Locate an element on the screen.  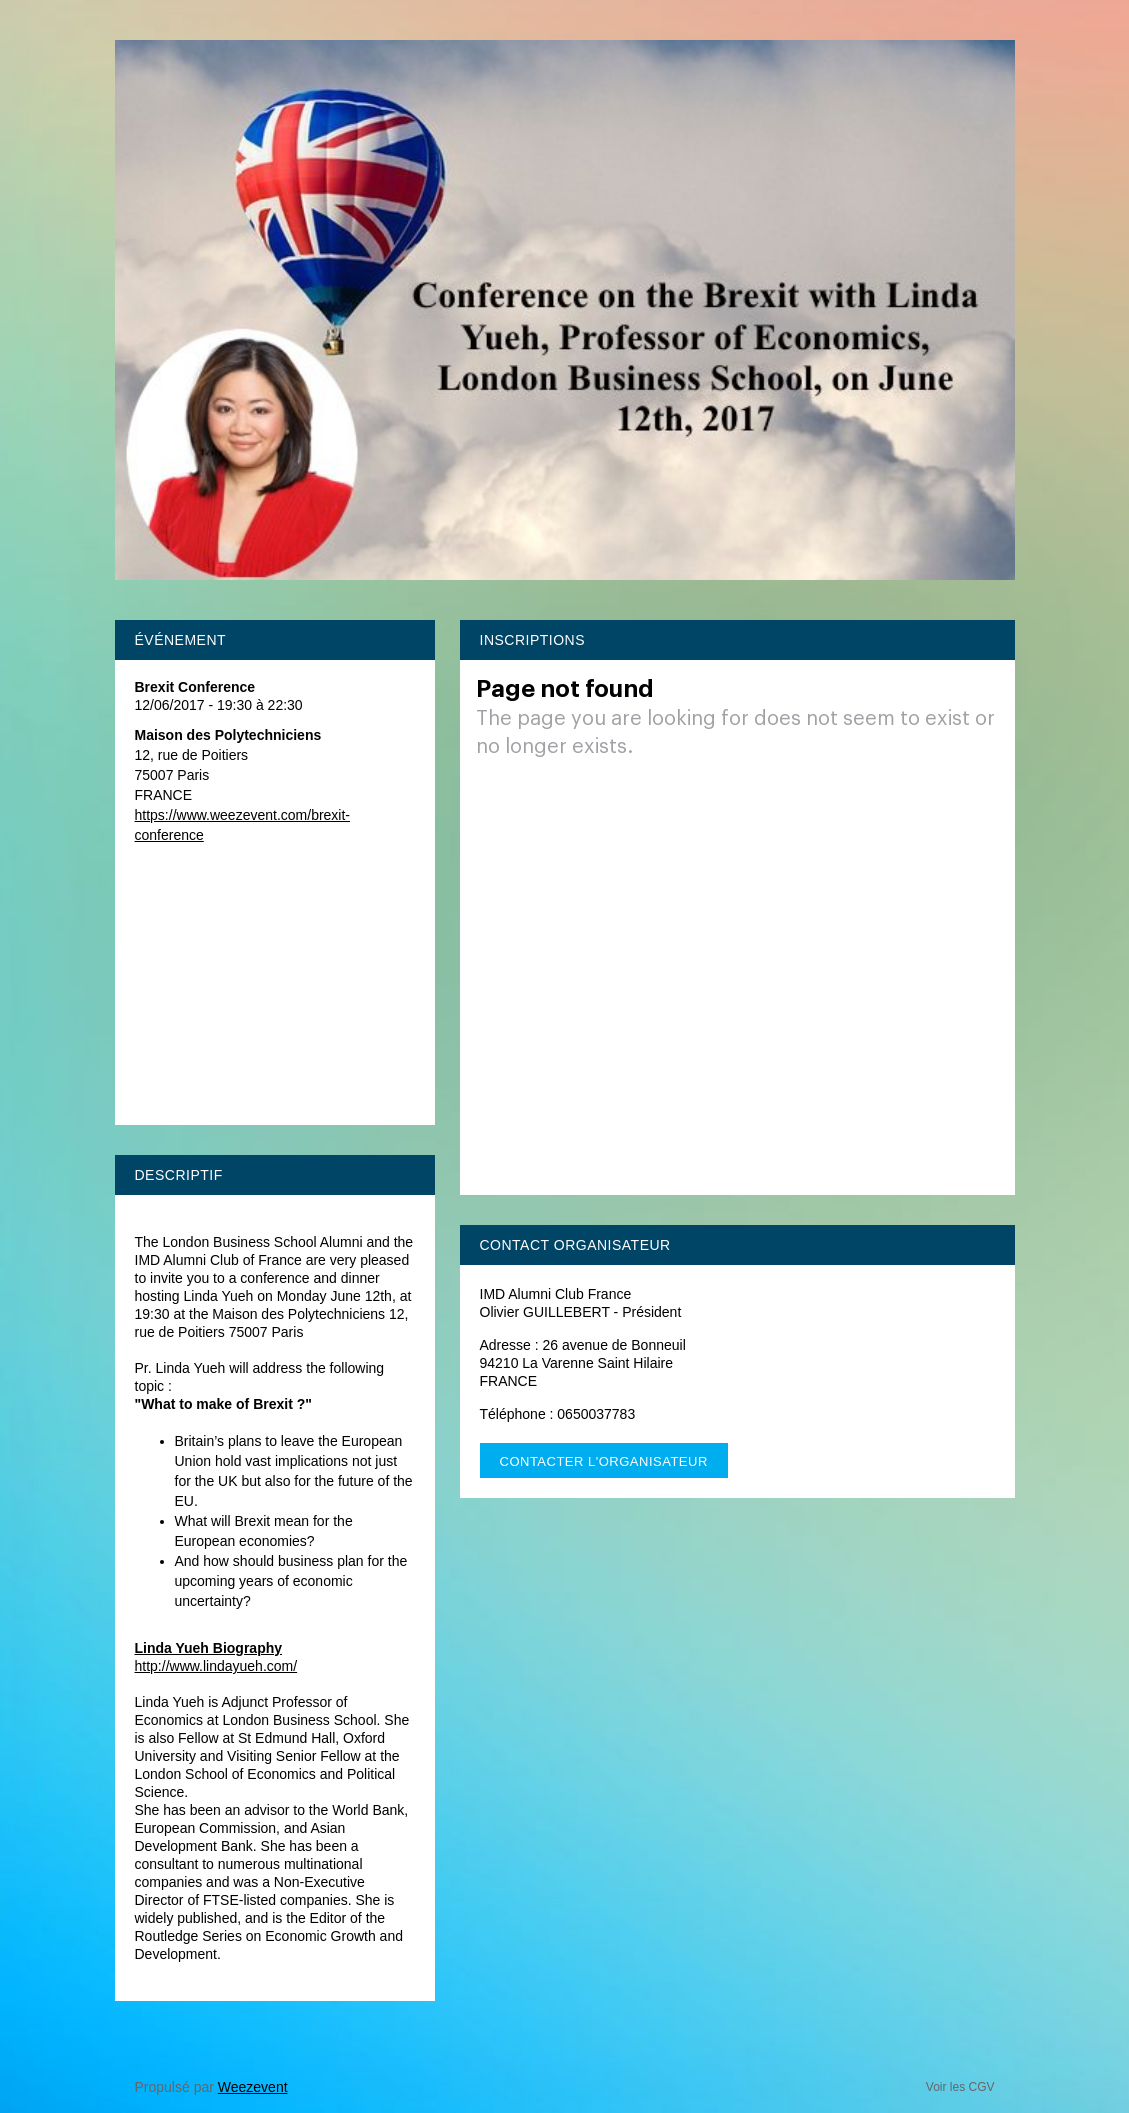
http://www.lindayueh.com/ is located at coordinates (216, 1666).